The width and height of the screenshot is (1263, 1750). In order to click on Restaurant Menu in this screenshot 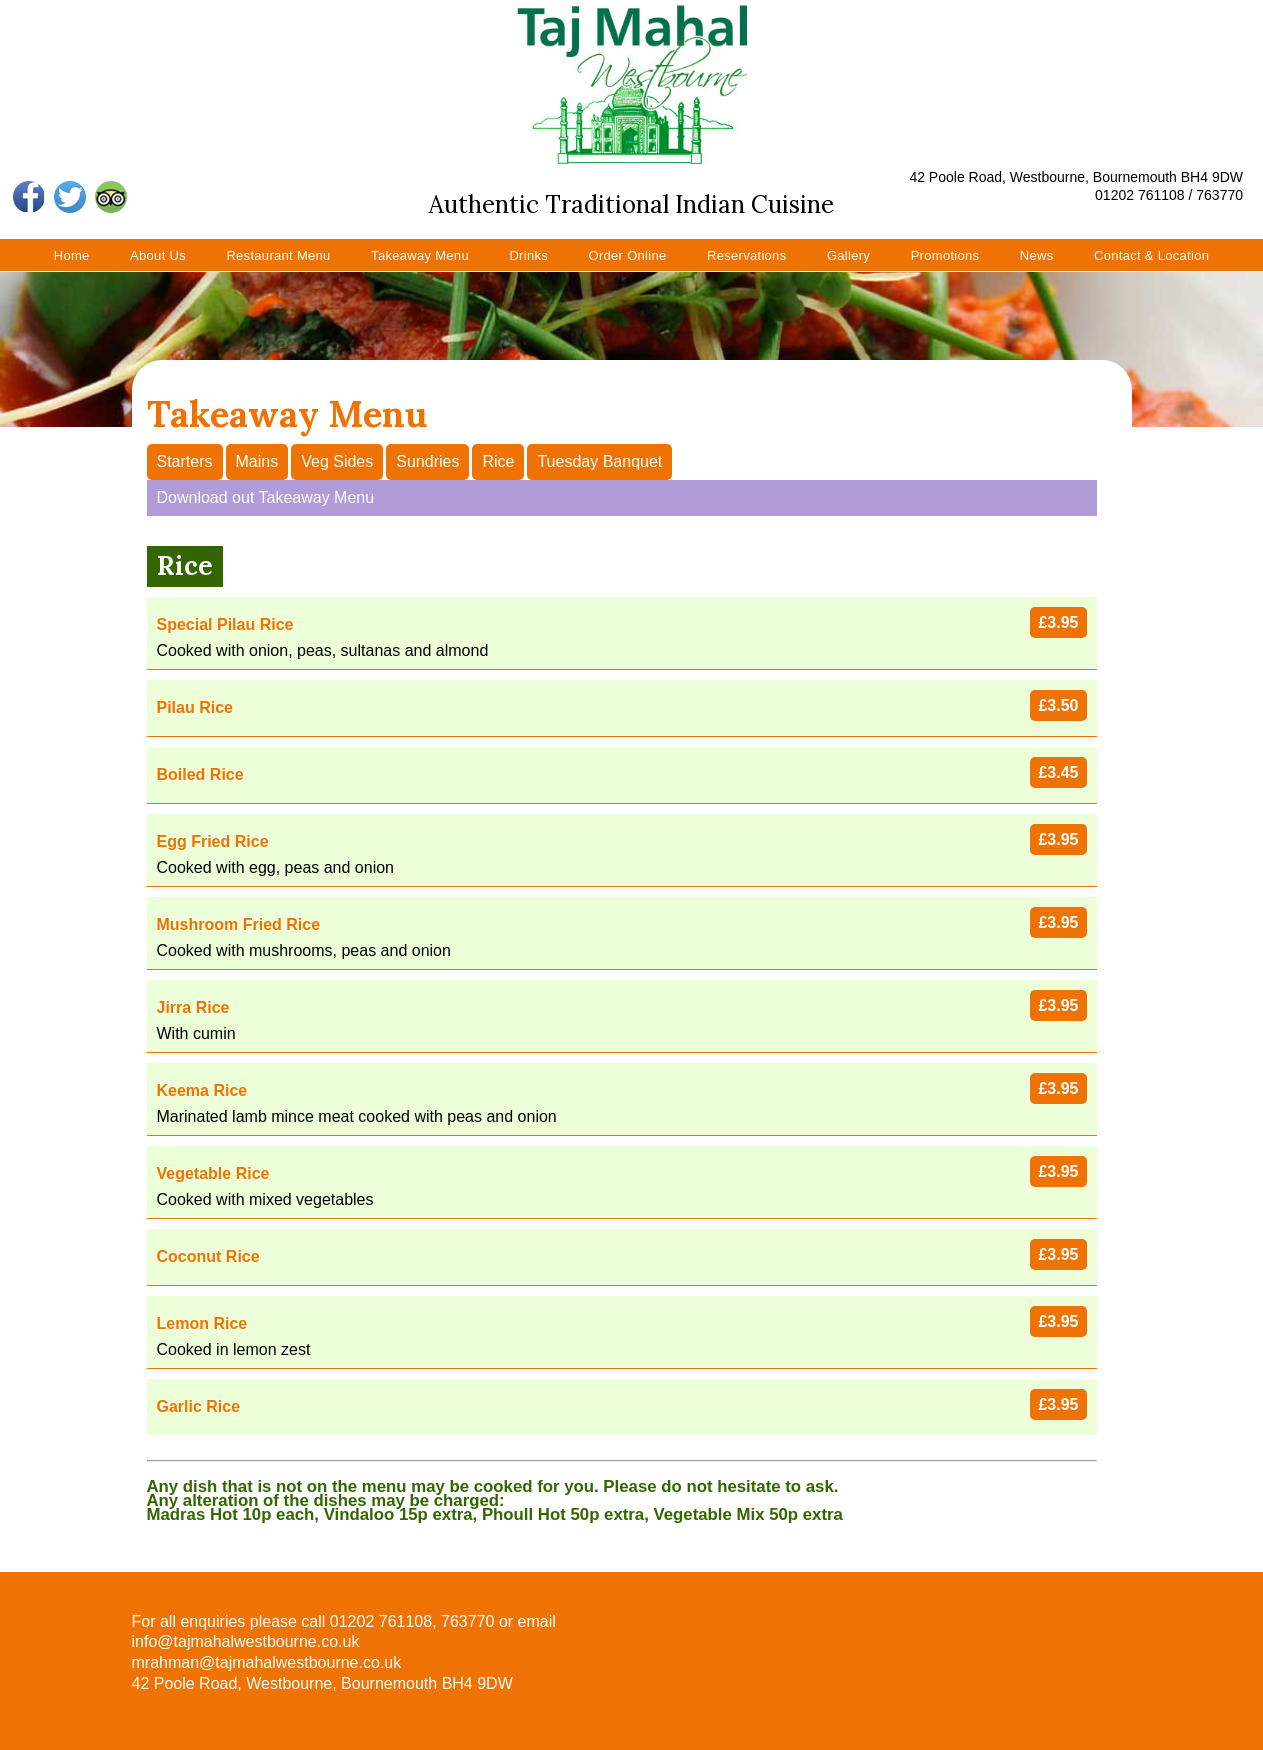, I will do `click(278, 255)`.